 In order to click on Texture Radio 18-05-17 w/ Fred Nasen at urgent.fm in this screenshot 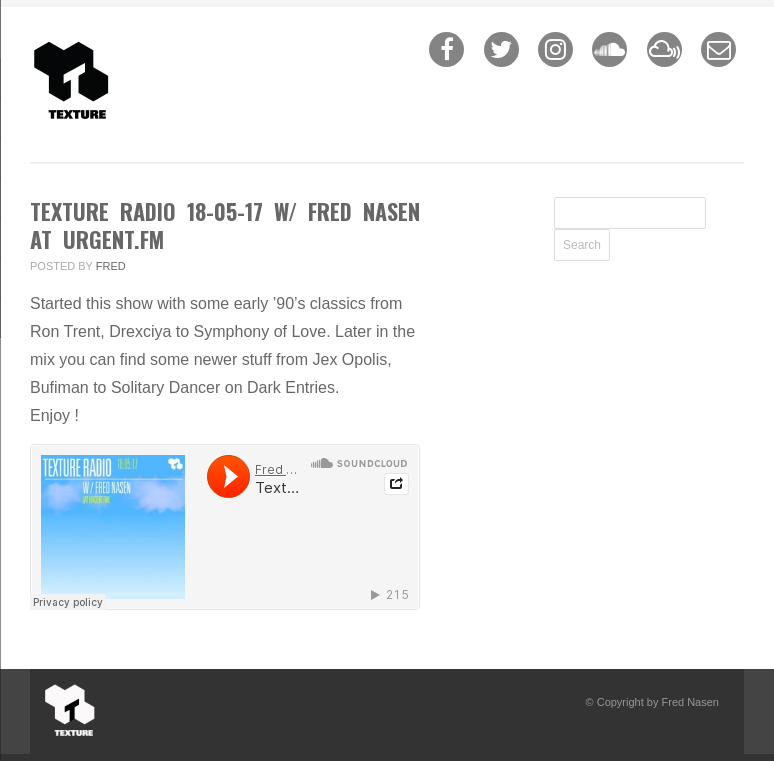, I will do `click(225, 225)`.